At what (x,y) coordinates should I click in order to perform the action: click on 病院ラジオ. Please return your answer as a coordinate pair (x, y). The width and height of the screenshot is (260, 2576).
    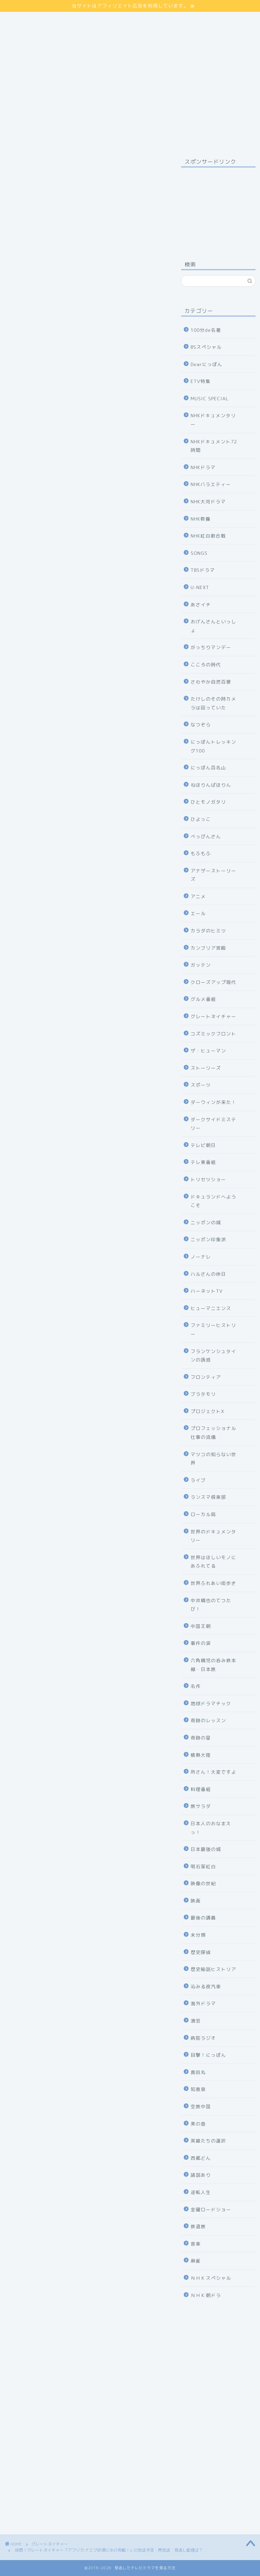
    Looking at the image, I should click on (203, 2038).